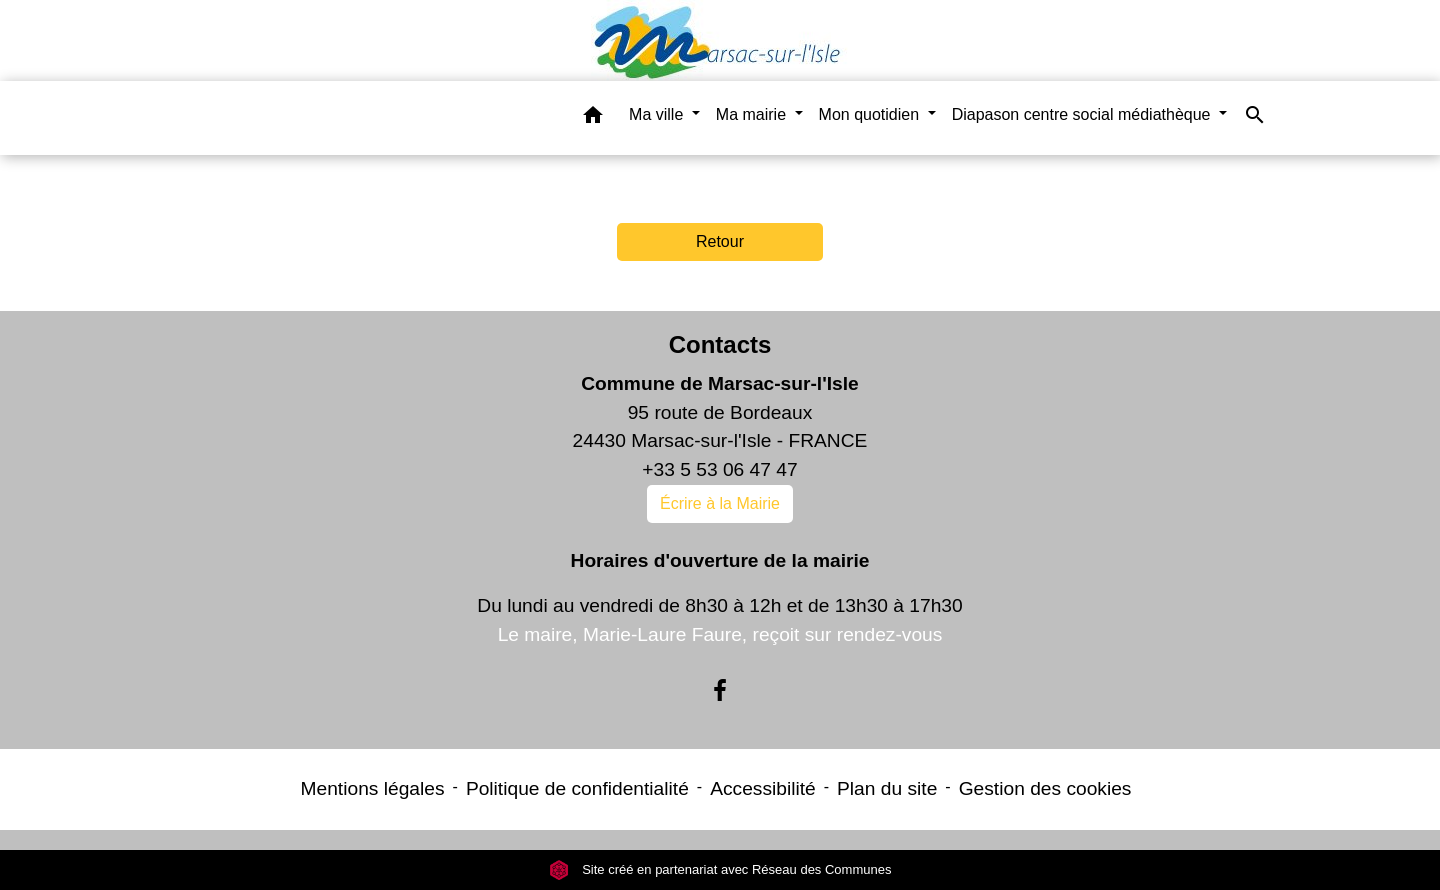 The width and height of the screenshot is (1440, 890). What do you see at coordinates (720, 241) in the screenshot?
I see `Retour` at bounding box center [720, 241].